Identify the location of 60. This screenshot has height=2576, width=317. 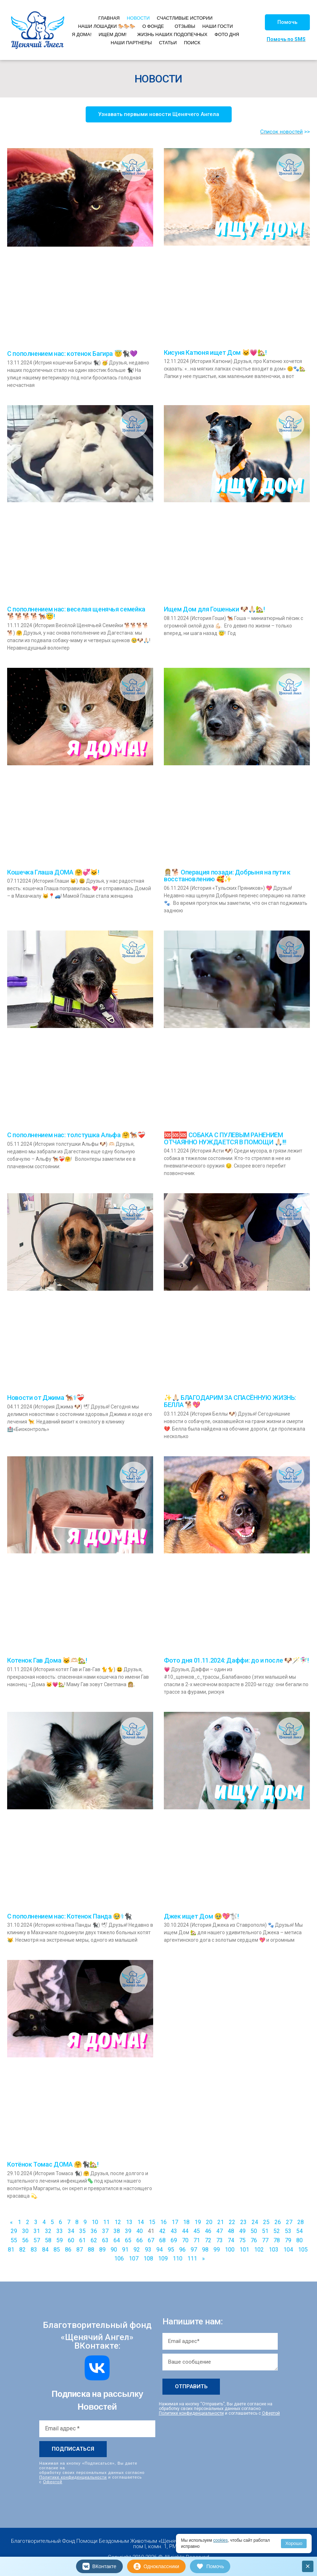
(71, 2240).